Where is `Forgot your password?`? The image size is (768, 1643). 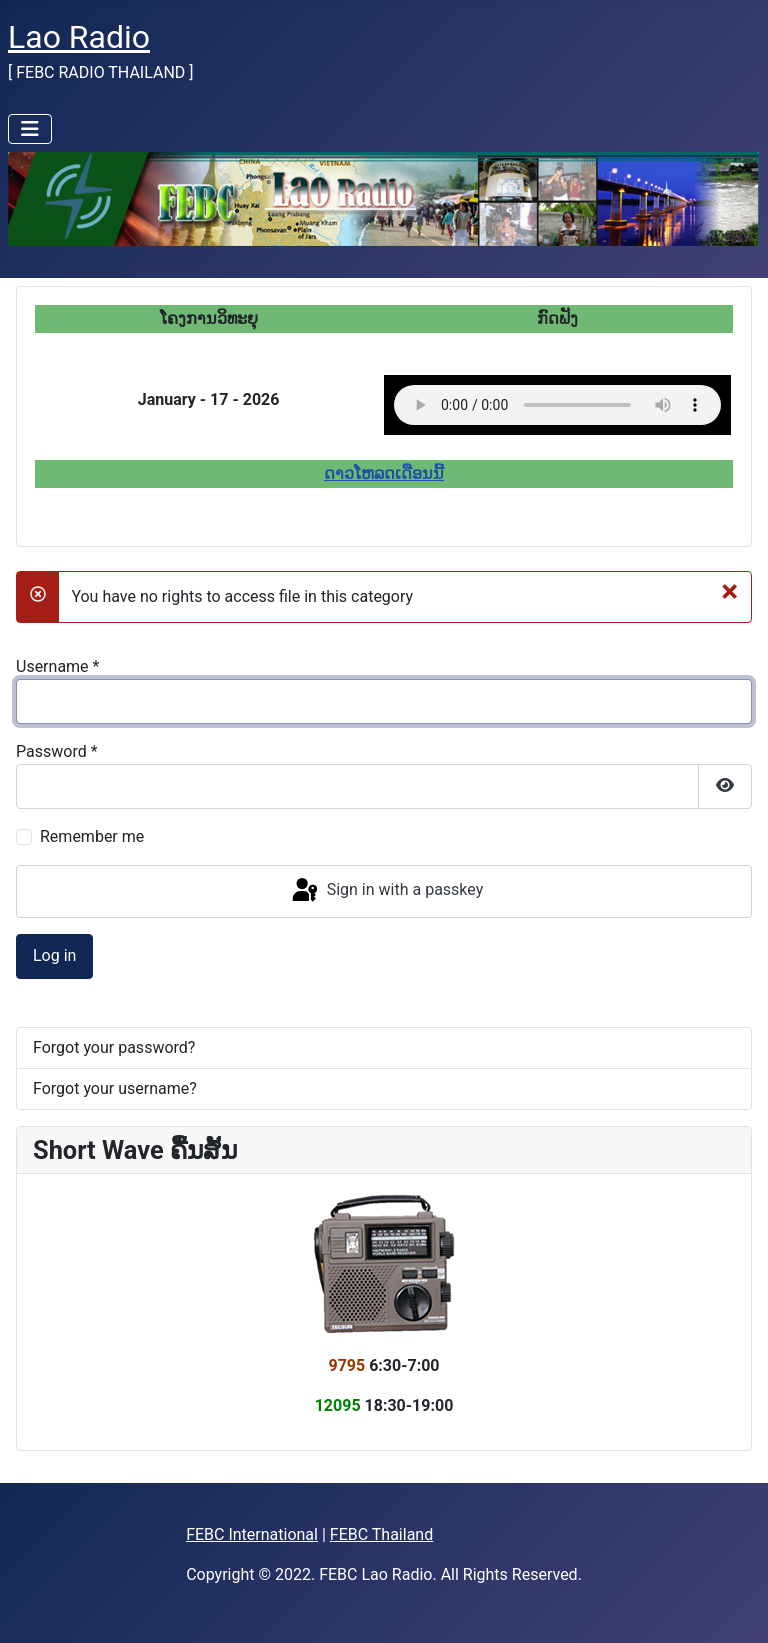 Forgot your password? is located at coordinates (114, 1047).